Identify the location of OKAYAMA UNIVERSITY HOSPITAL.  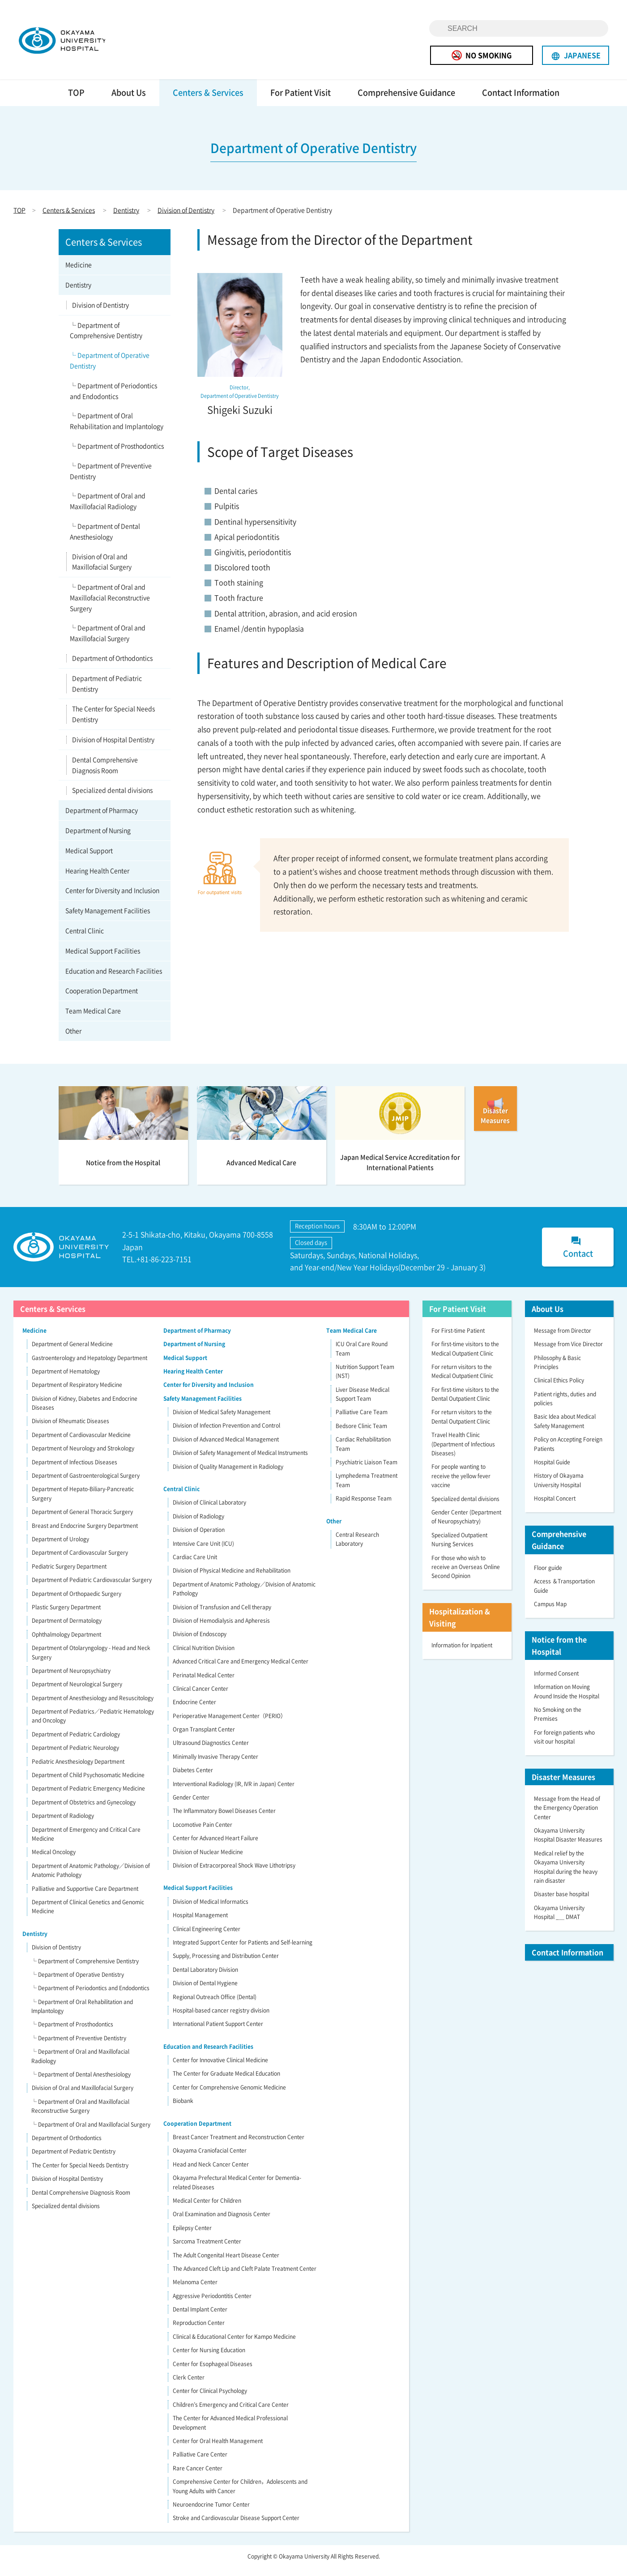
(79, 44).